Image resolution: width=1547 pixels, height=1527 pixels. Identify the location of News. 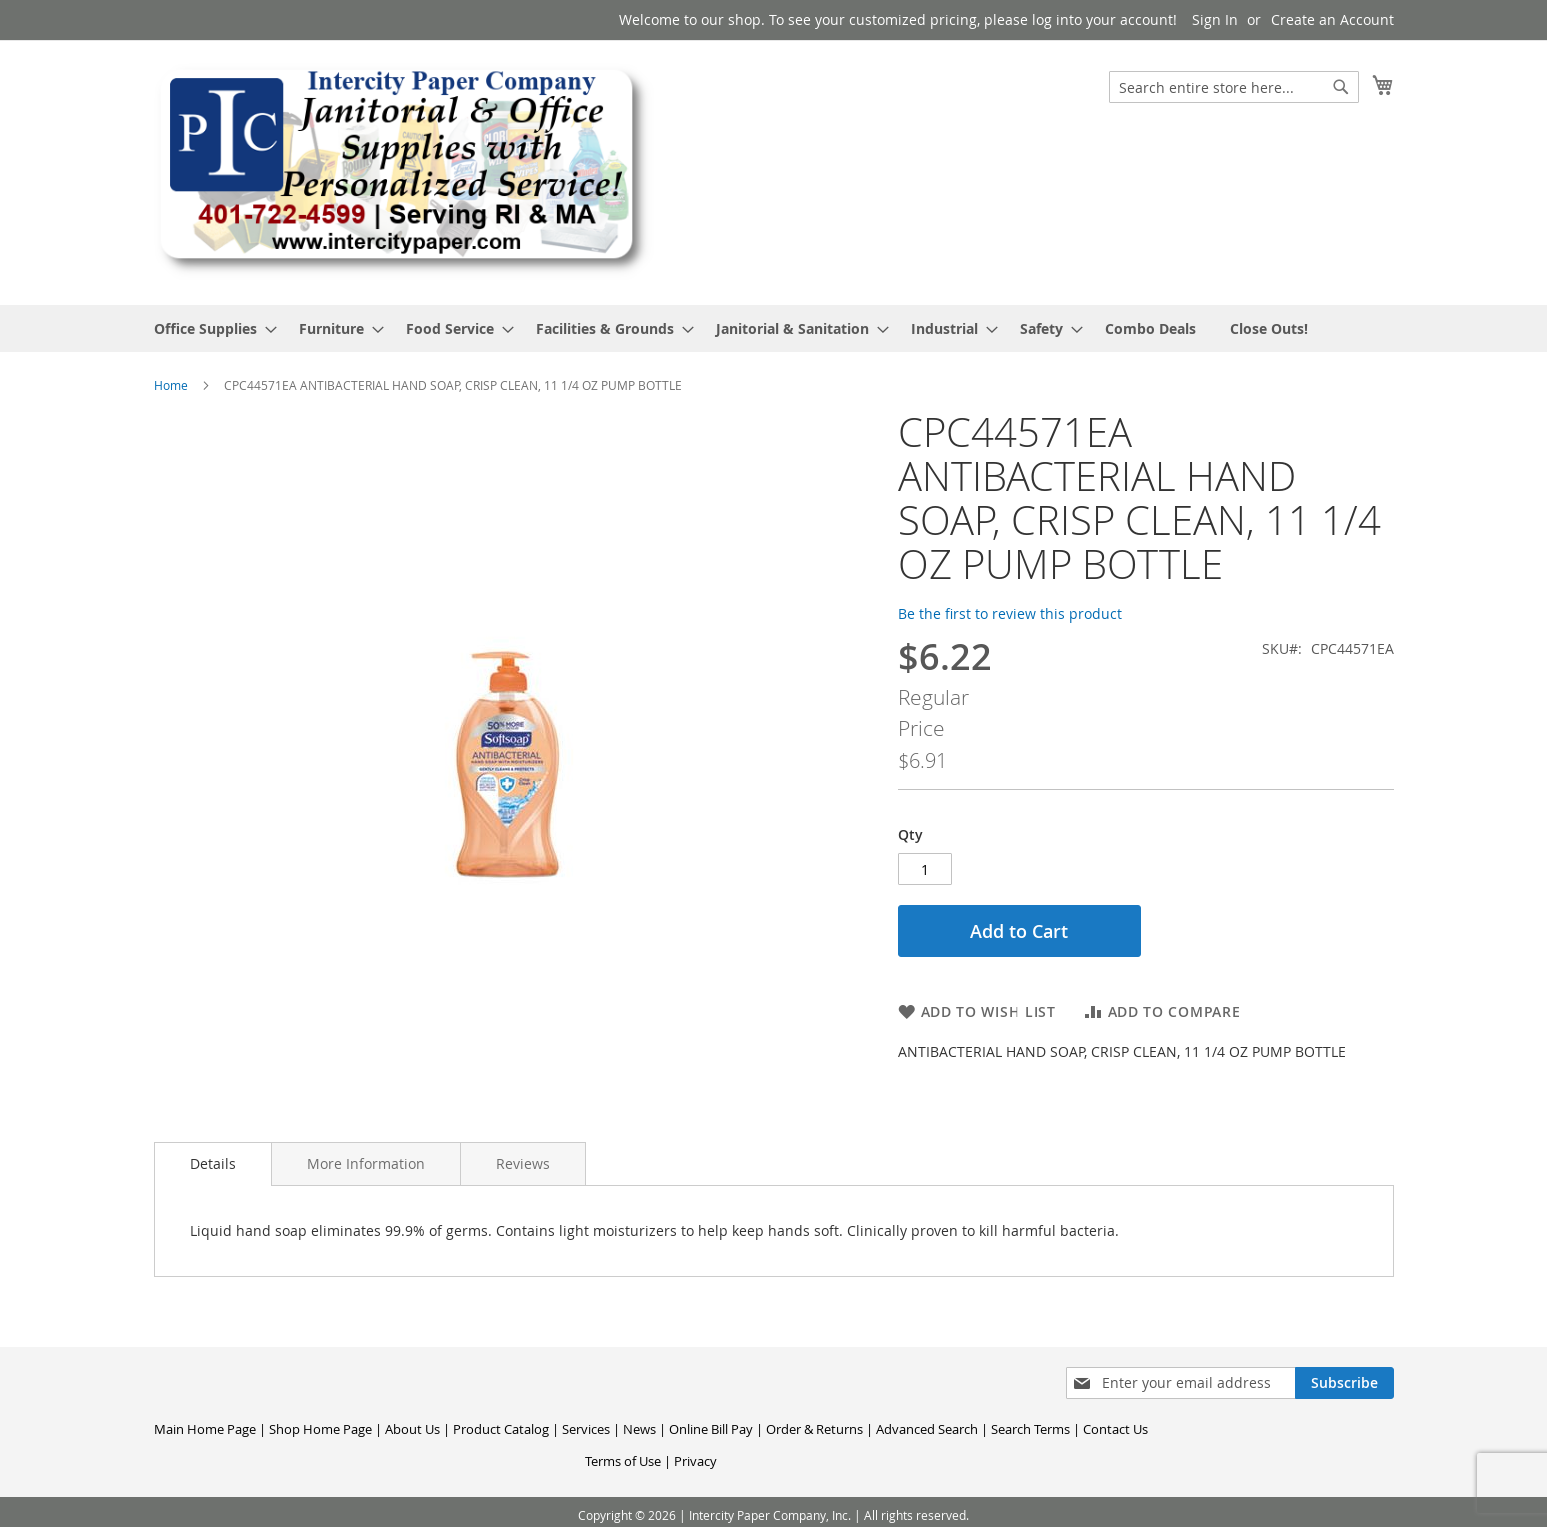
(639, 1429).